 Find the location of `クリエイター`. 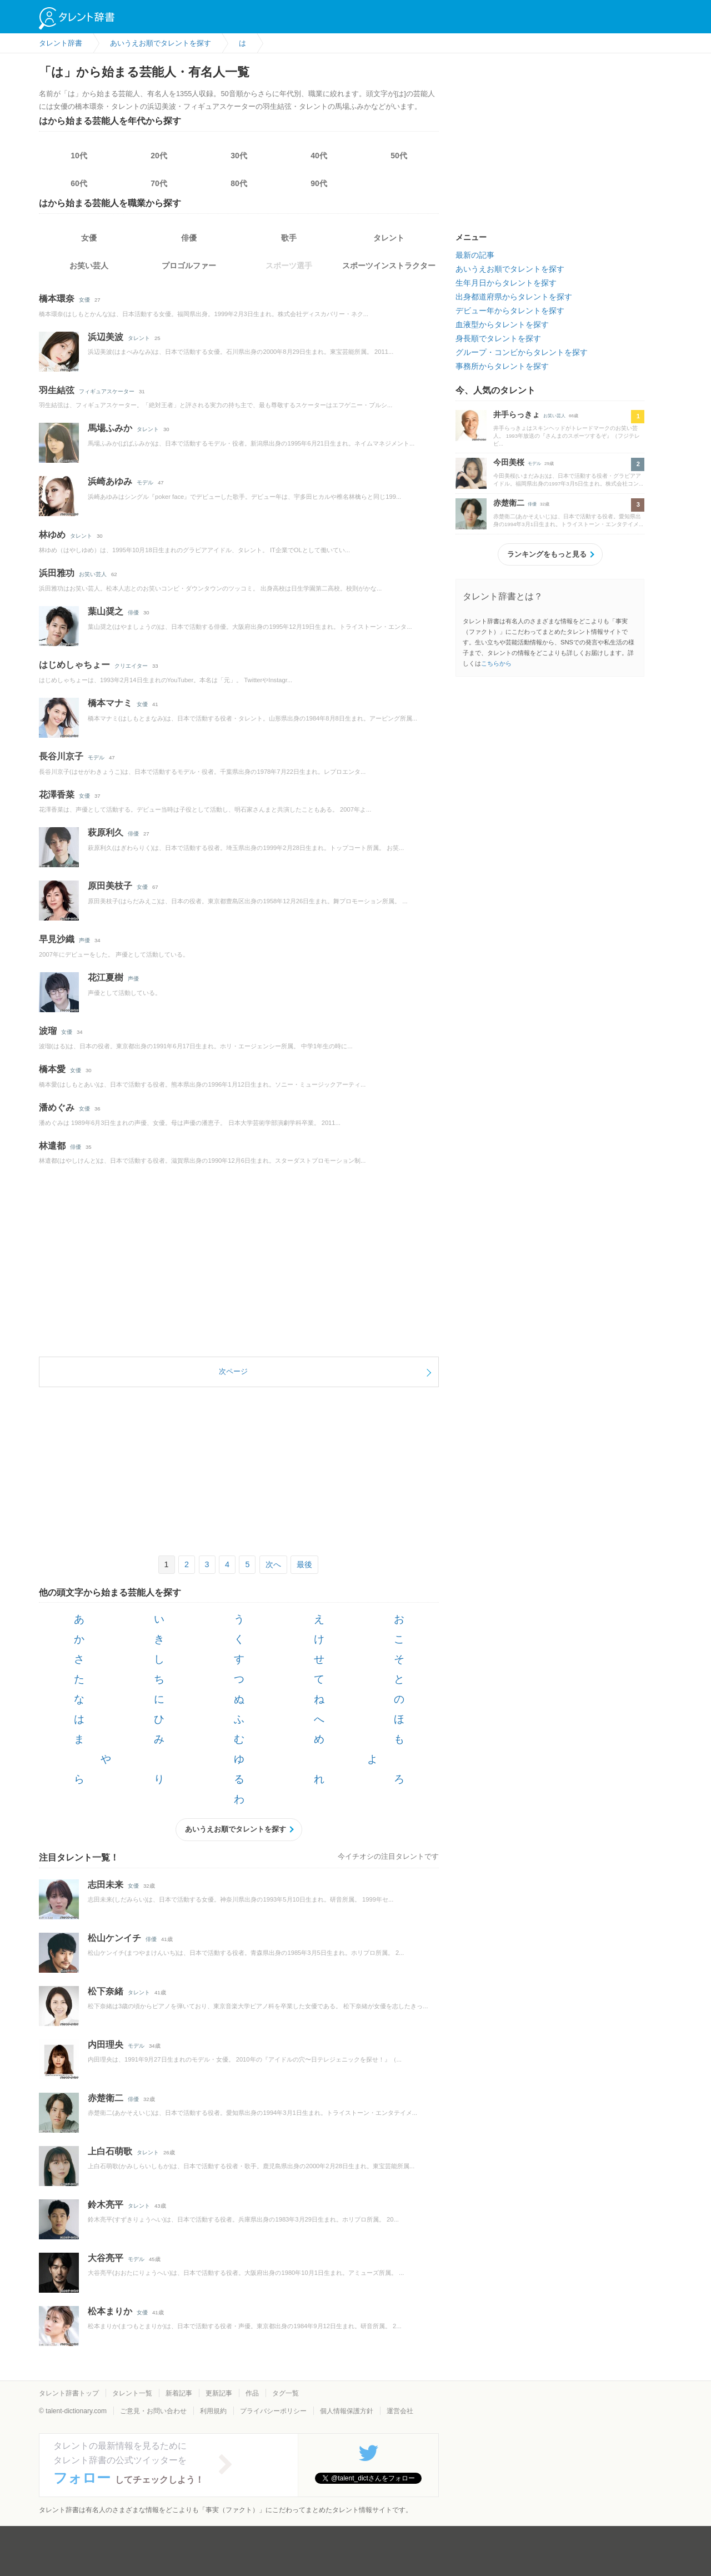

クリエイター is located at coordinates (131, 666).